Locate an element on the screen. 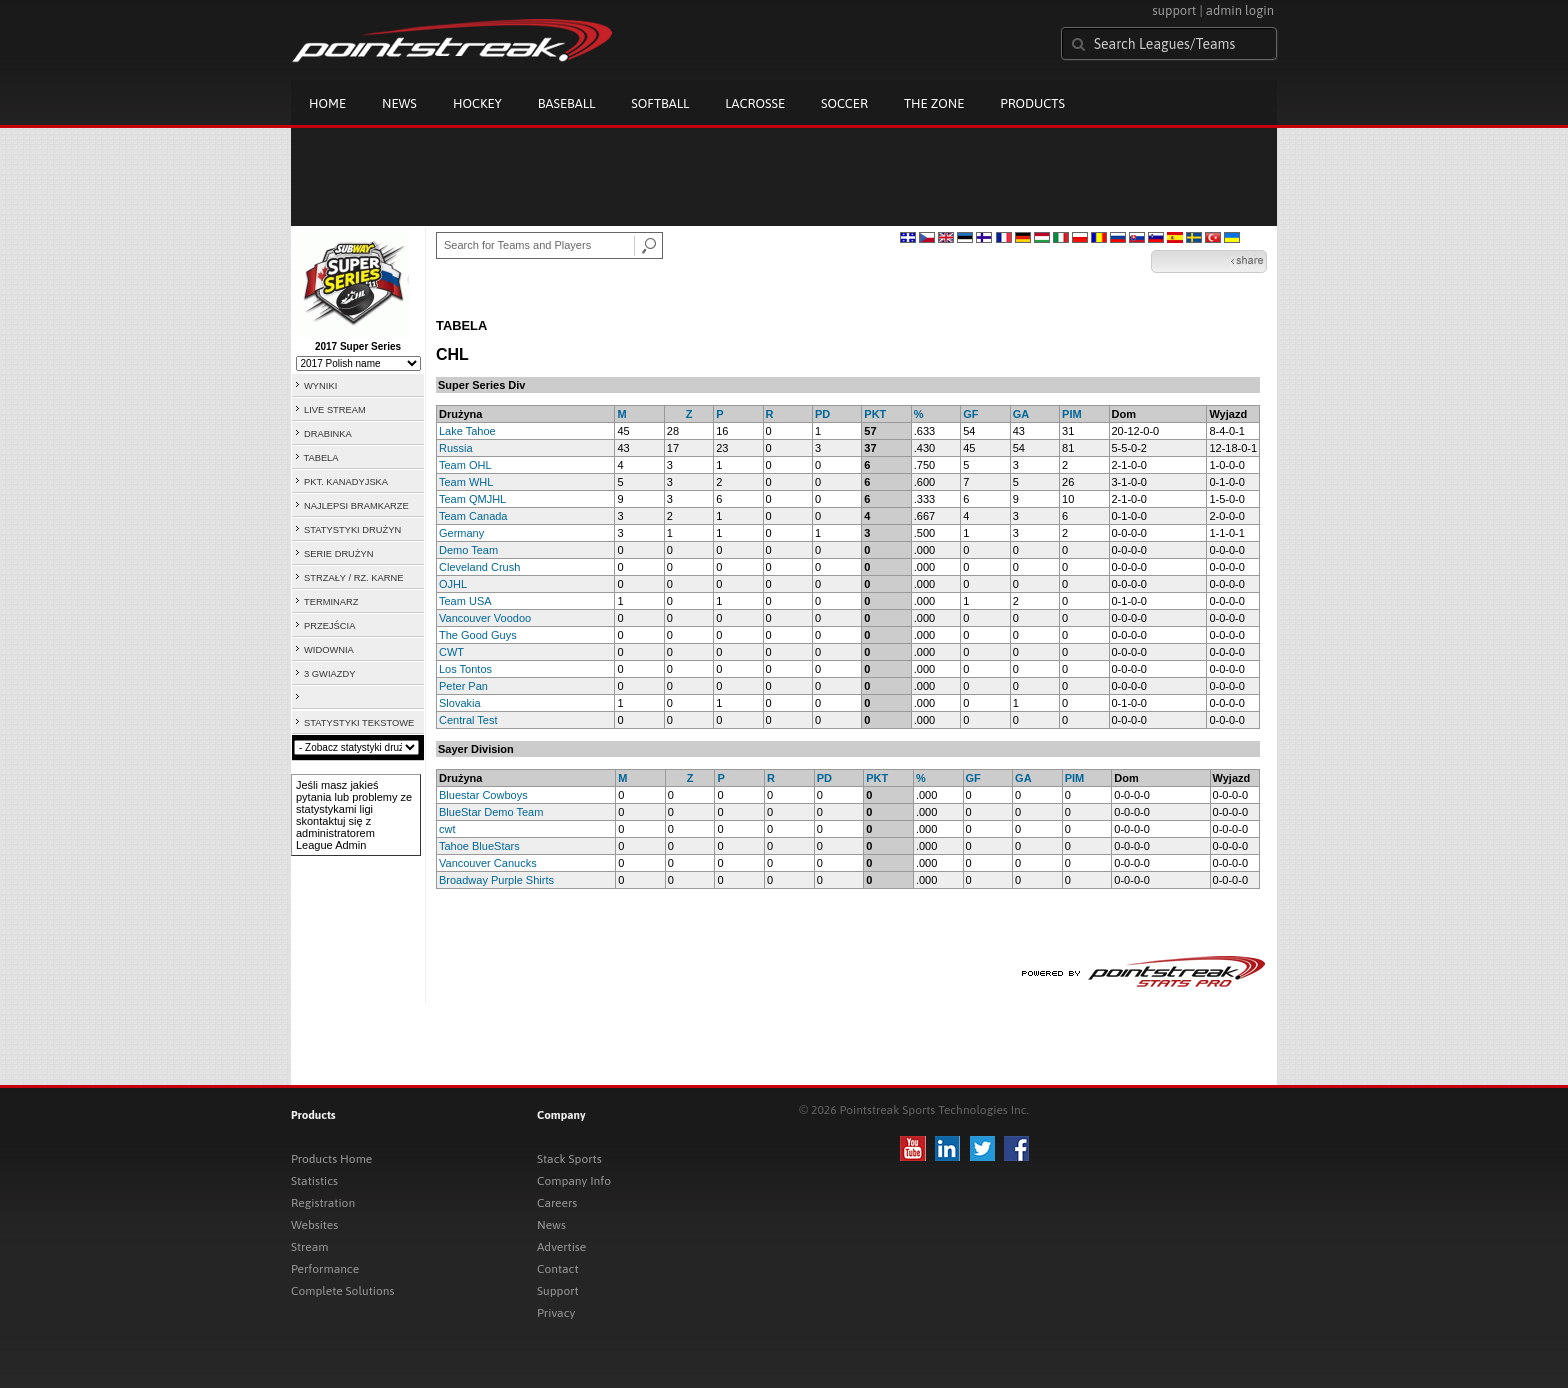 This screenshot has height=1388, width=1568. The Good Guys is located at coordinates (478, 635).